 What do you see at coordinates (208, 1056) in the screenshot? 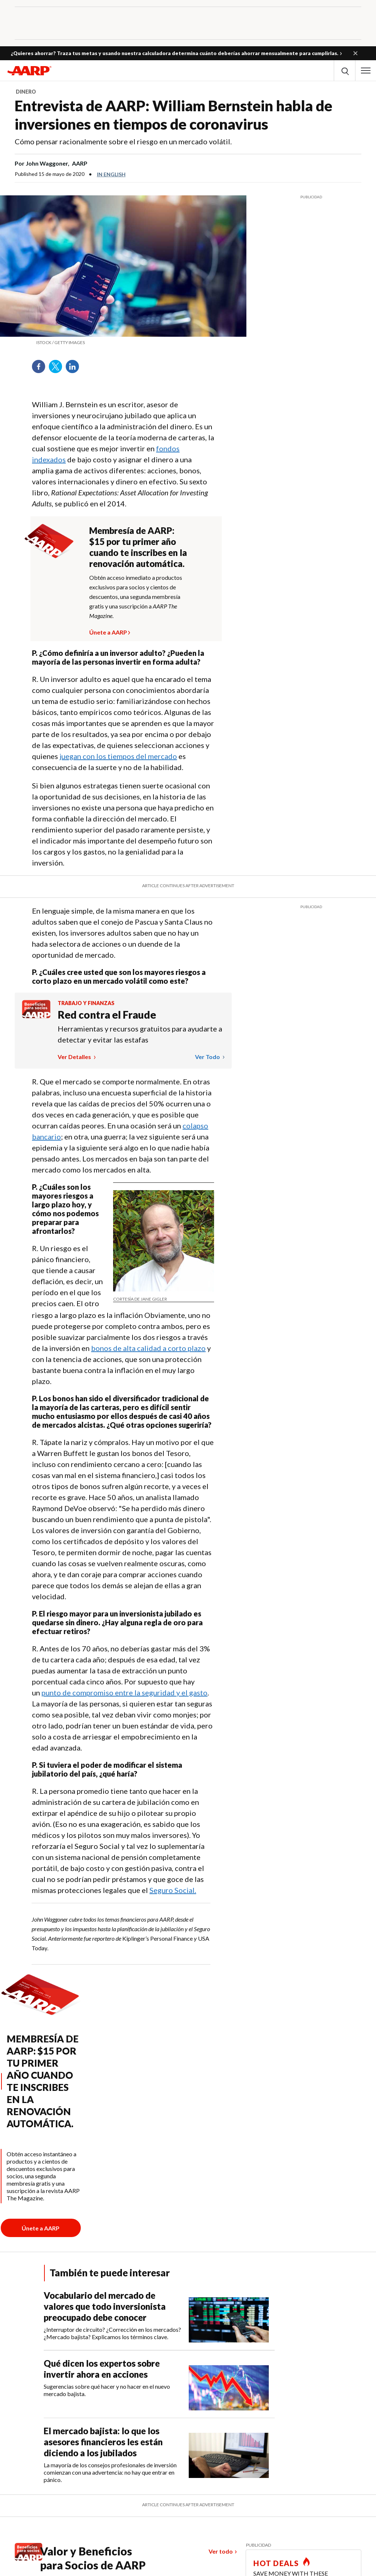
I see `Ver todo` at bounding box center [208, 1056].